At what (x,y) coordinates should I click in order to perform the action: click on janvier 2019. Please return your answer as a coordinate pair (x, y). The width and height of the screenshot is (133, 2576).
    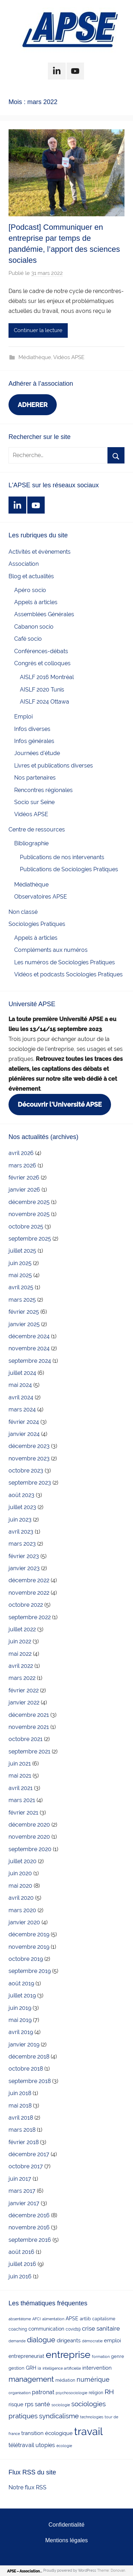
    Looking at the image, I should click on (24, 2044).